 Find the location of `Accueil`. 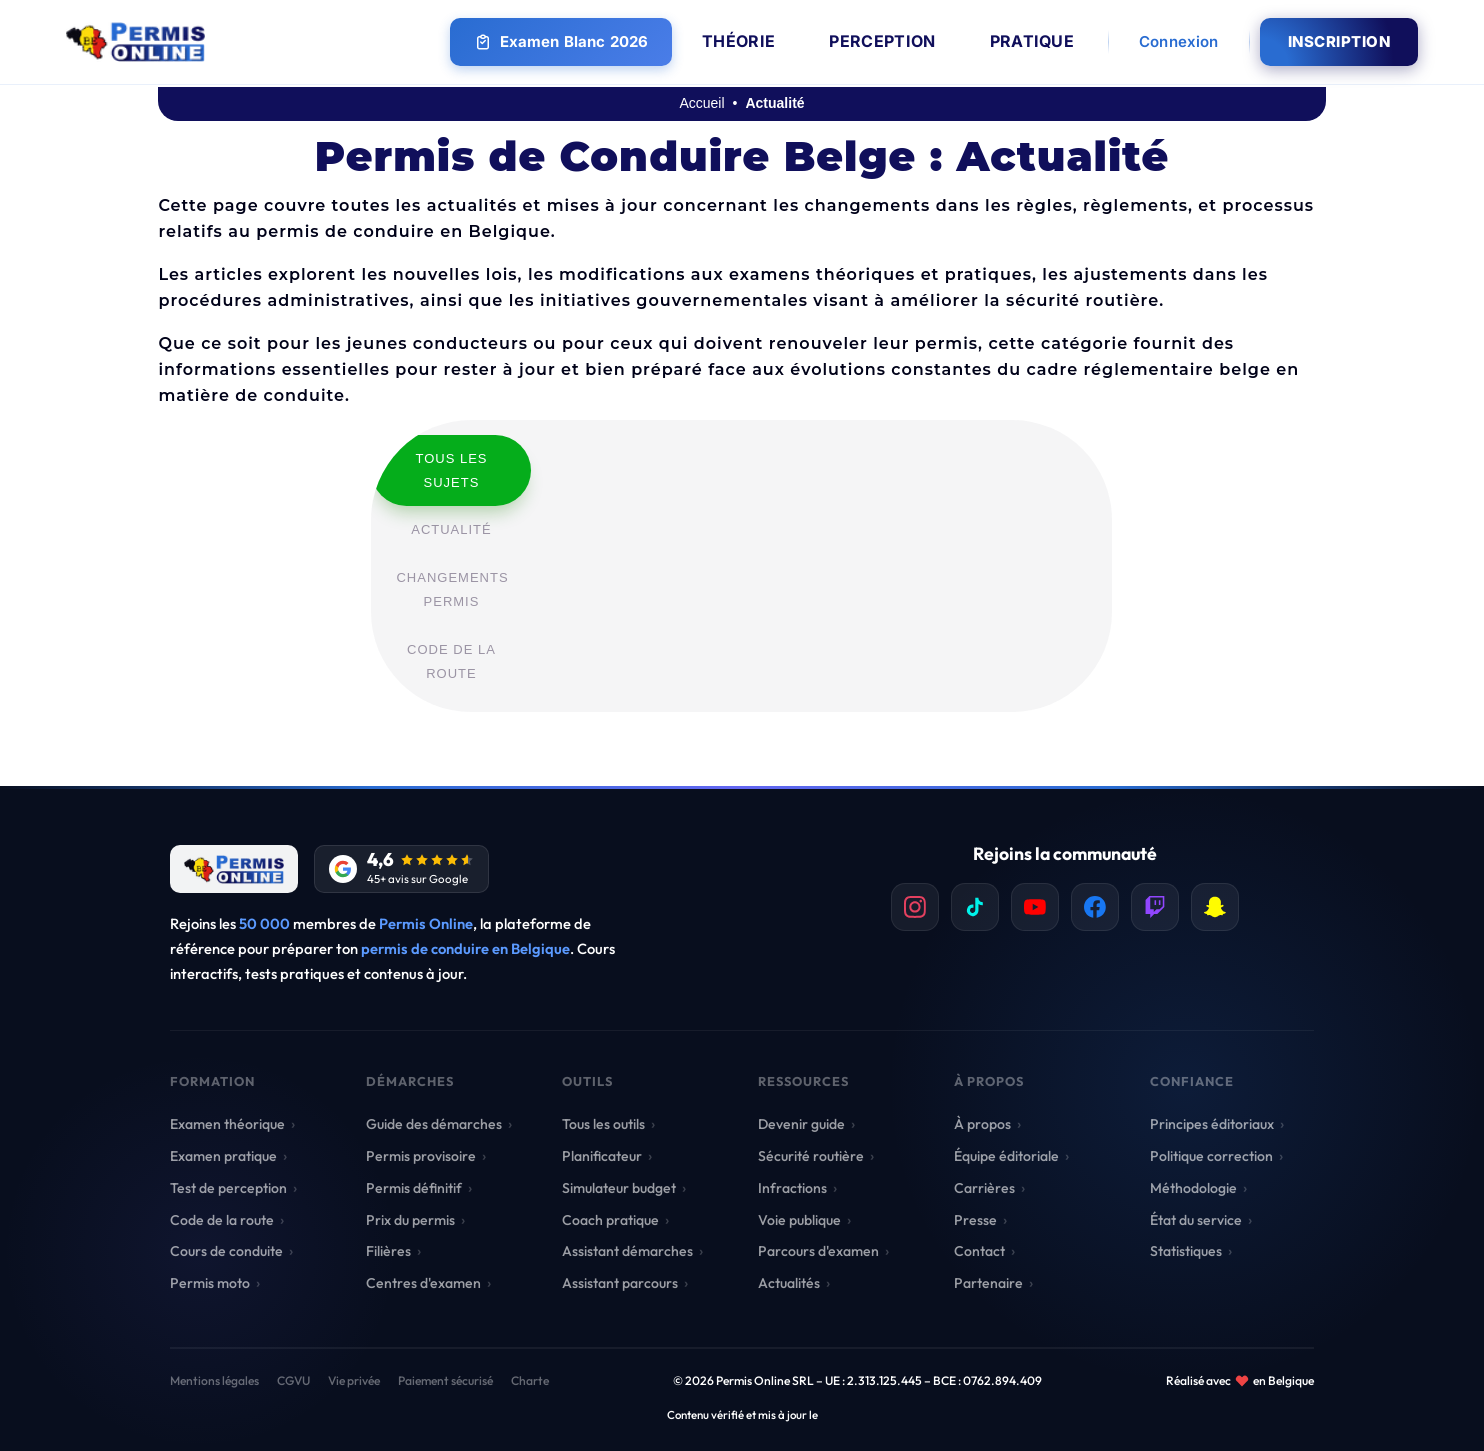

Accueil is located at coordinates (701, 103).